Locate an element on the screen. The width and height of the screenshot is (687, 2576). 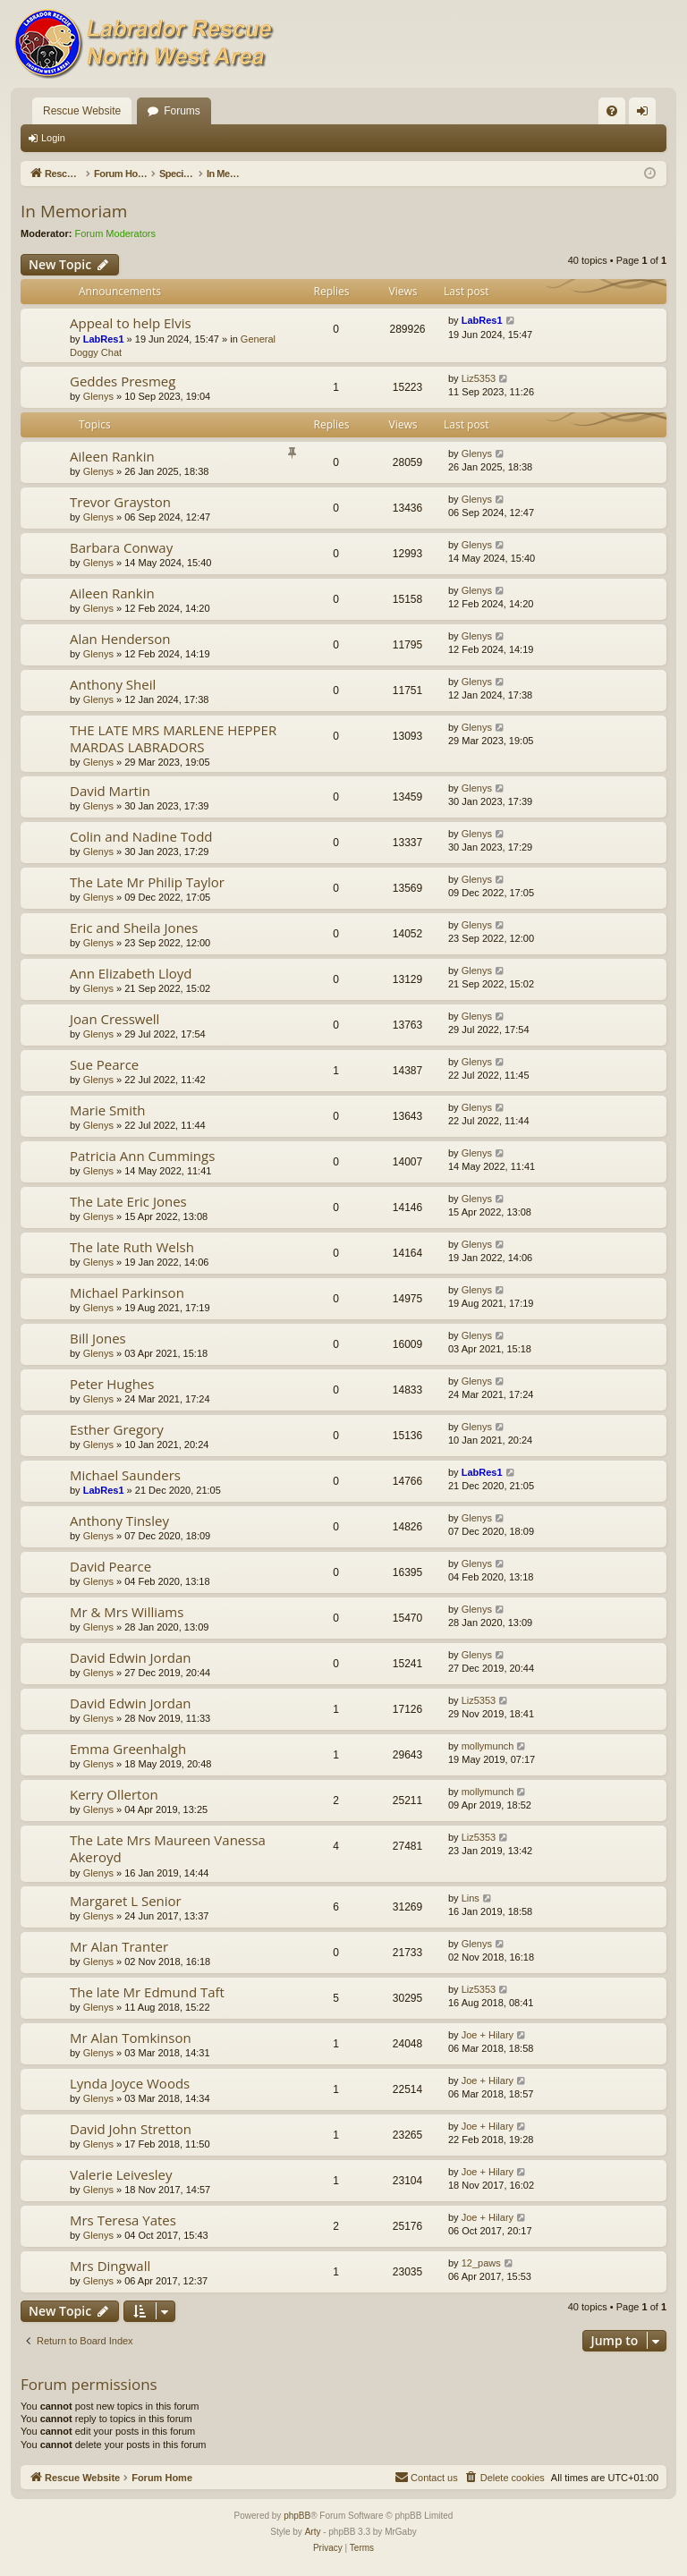
Peter Hughes is located at coordinates (112, 1384).